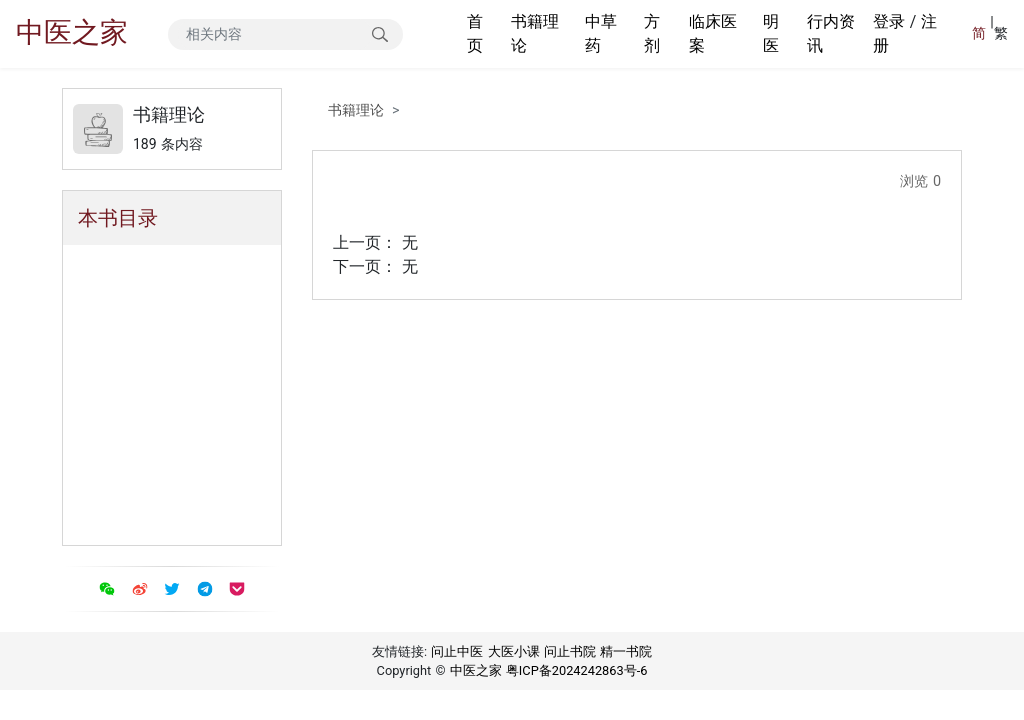 The image size is (1024, 720). Describe the element at coordinates (652, 33) in the screenshot. I see `方剂` at that location.